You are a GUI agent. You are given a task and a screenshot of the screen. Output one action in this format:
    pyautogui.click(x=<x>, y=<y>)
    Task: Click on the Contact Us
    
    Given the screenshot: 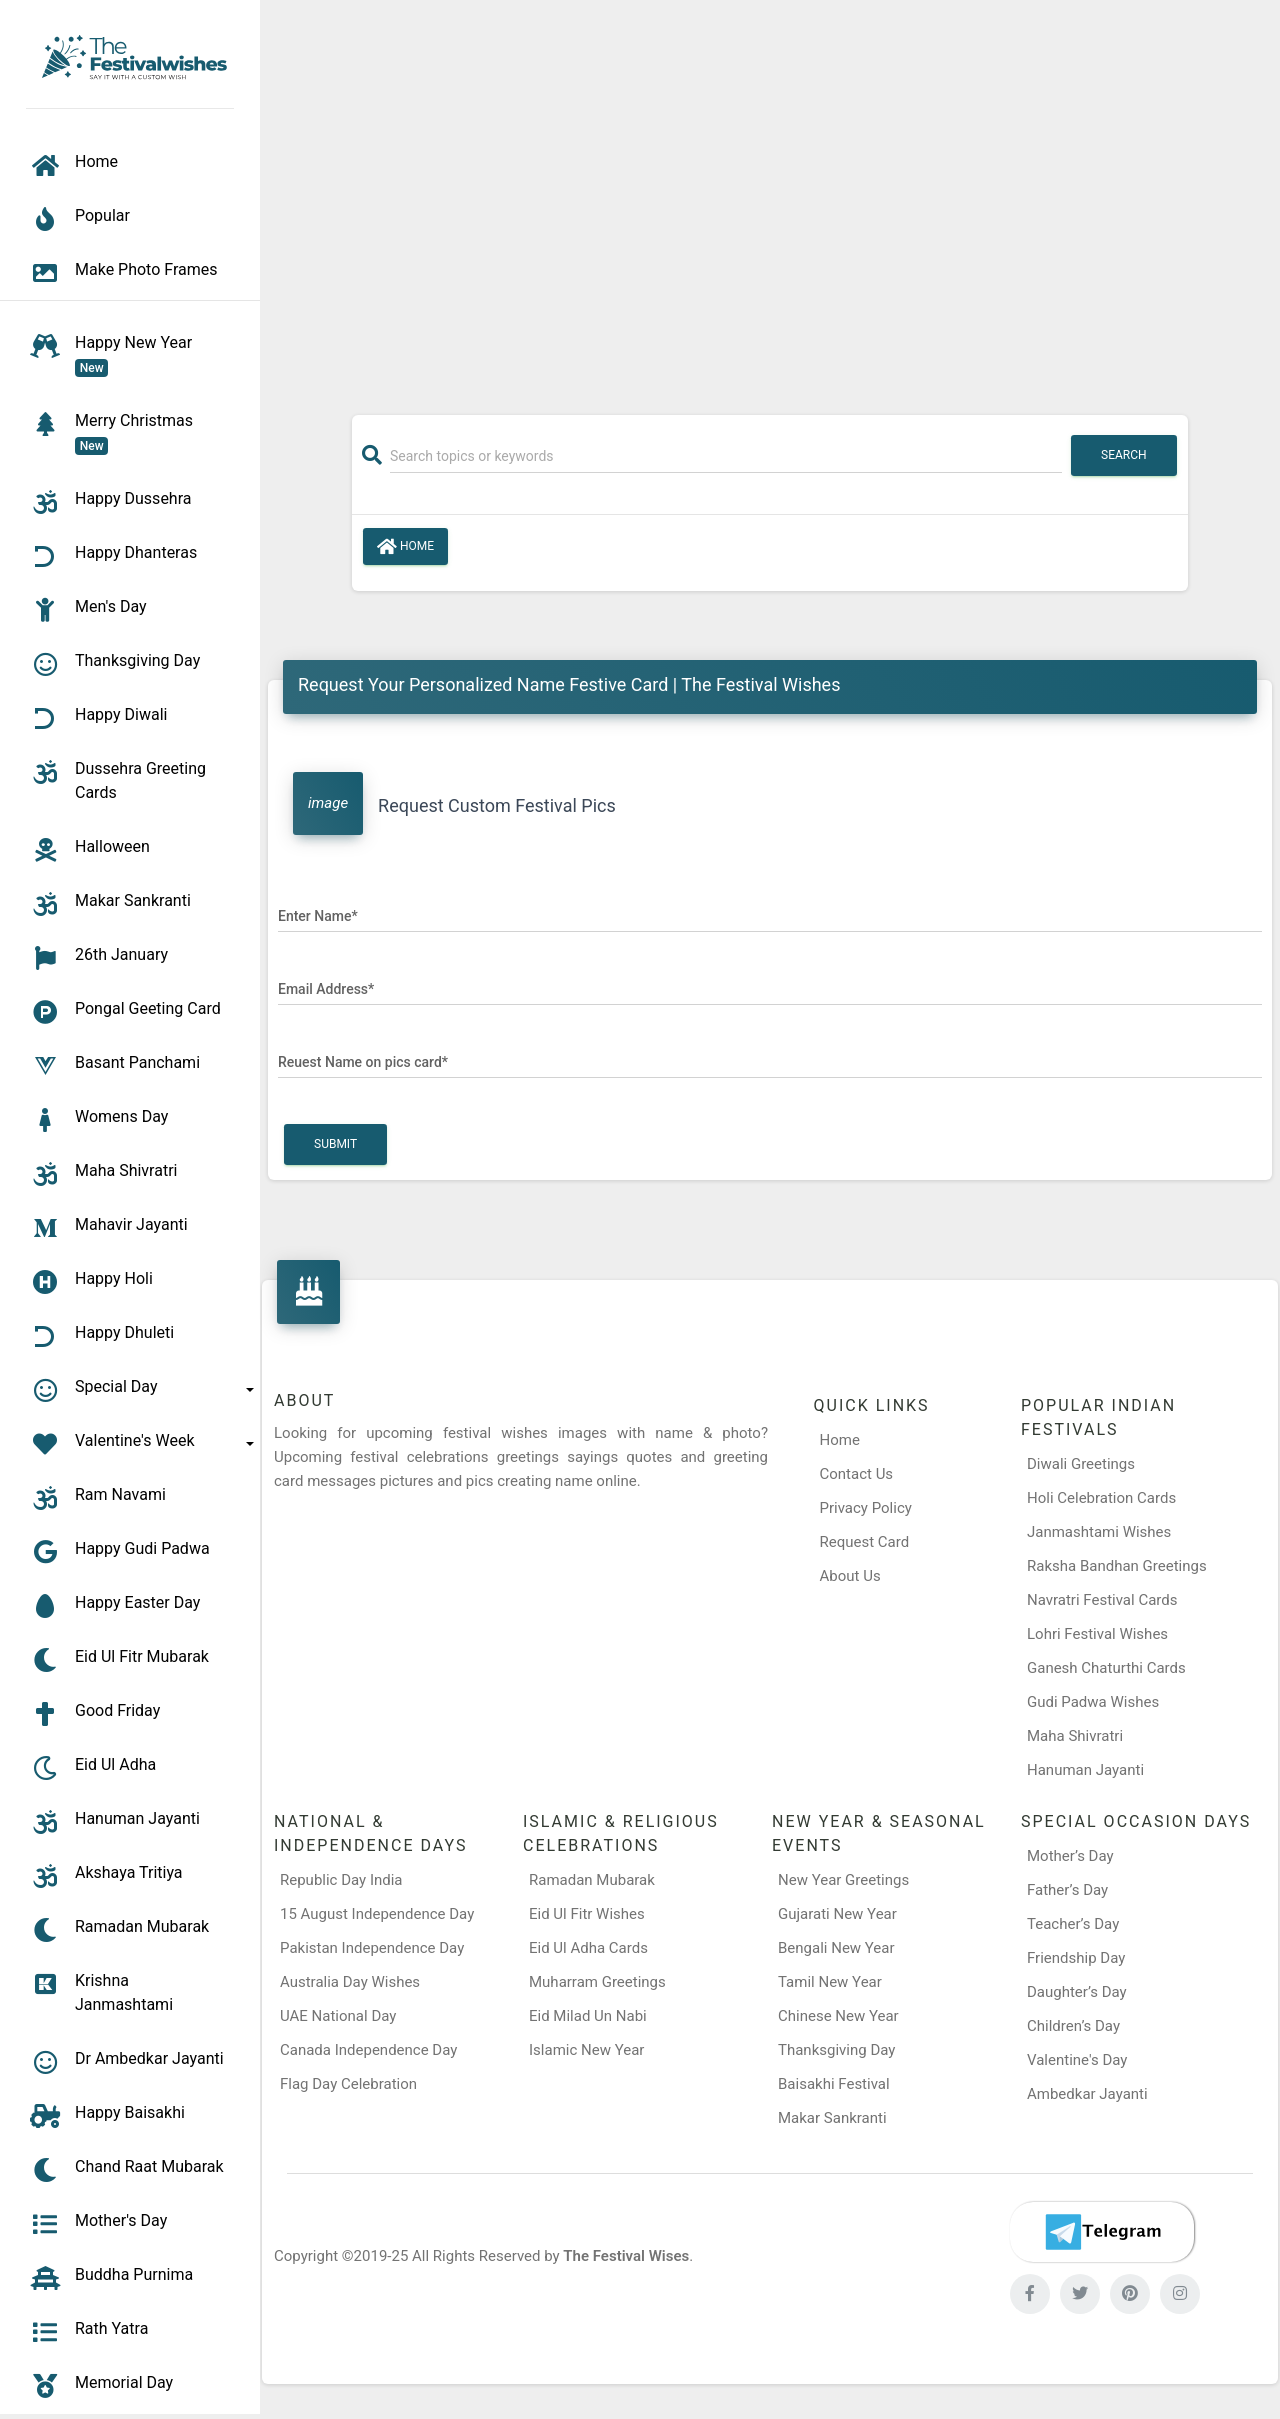 What is the action you would take?
    pyautogui.click(x=857, y=1474)
    